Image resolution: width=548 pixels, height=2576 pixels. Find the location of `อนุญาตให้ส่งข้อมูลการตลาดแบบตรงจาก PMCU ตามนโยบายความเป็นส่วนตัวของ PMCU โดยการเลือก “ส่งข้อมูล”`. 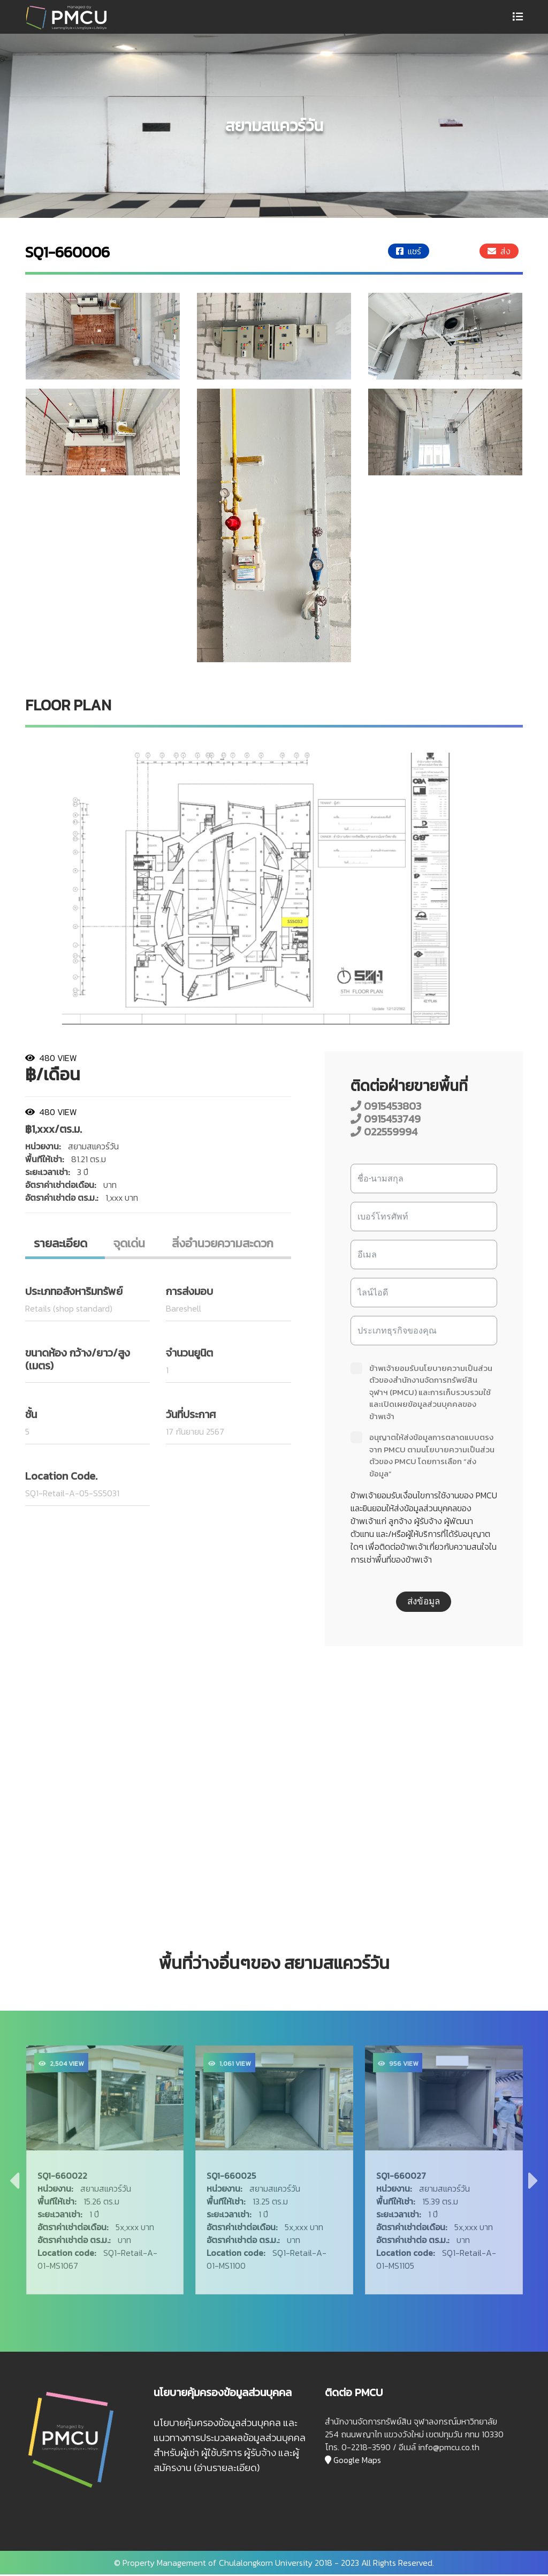

อนุญาตให้ส่งข้อมูลการตลาดแบบตรงจาก PMCU ตามนโยบายความเป็นส่วนตัวของ PMCU โดยการเลือก “ส่งข้อมูล” is located at coordinates (422, 1455).